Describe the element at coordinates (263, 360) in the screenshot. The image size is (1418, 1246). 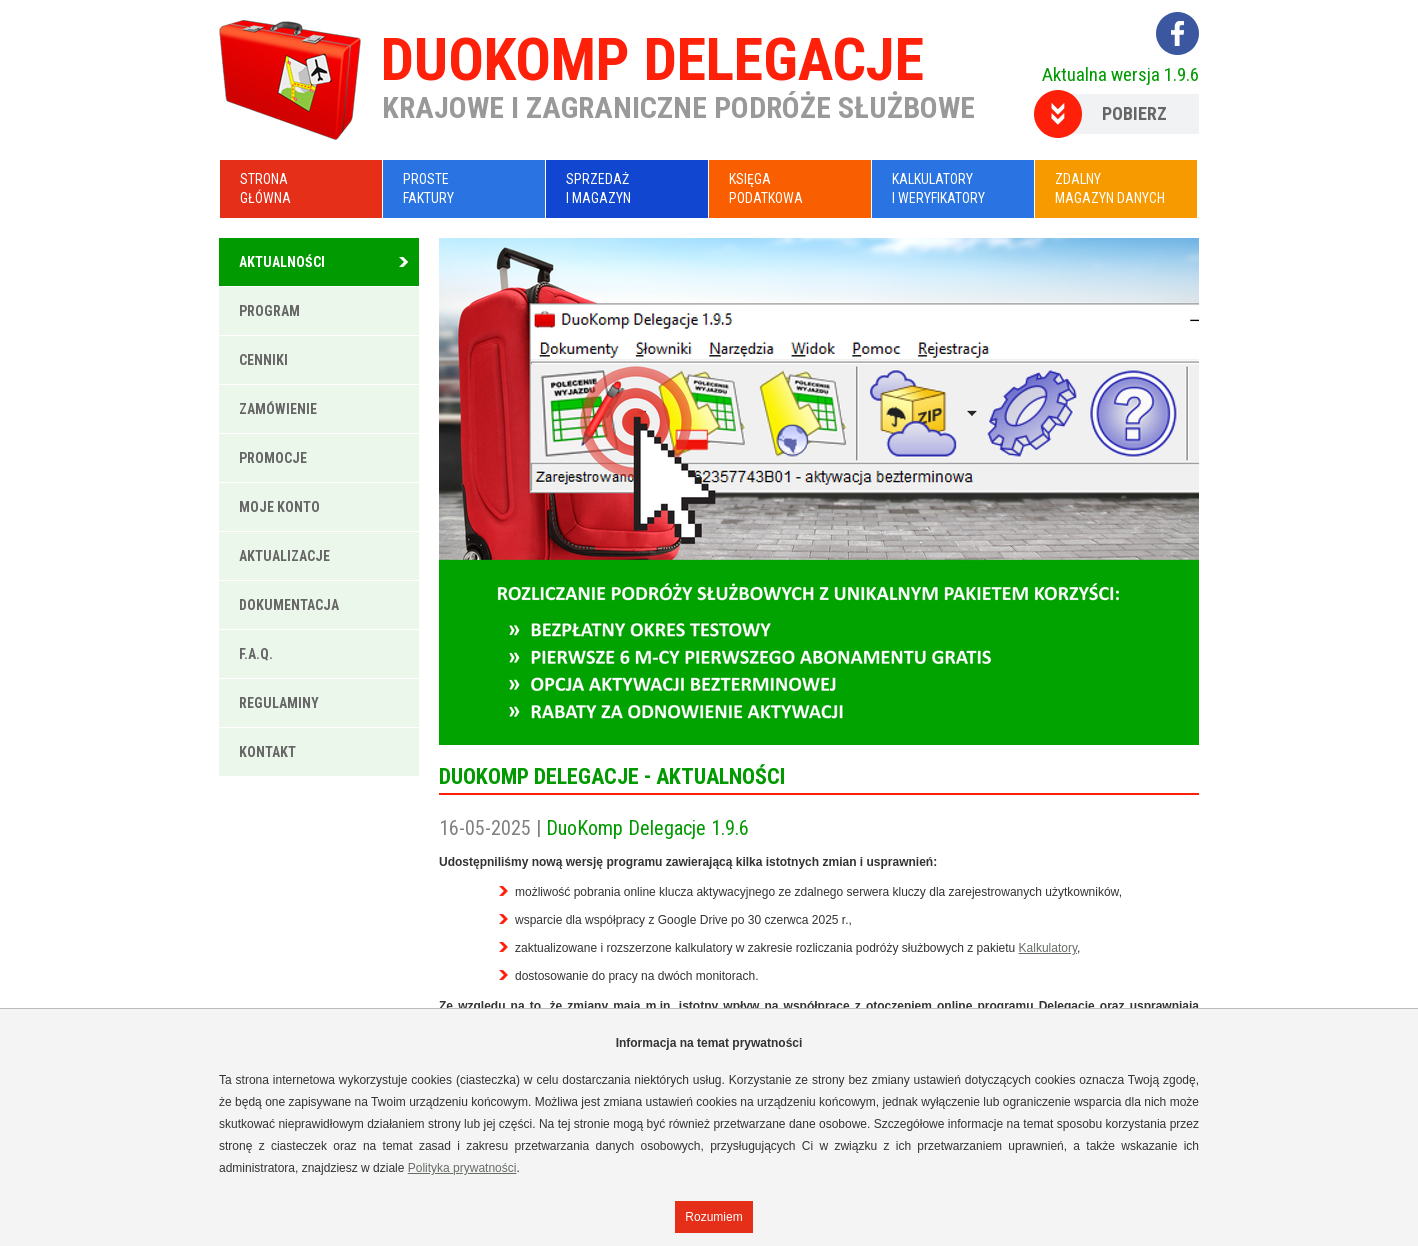
I see `Cenniki` at that location.